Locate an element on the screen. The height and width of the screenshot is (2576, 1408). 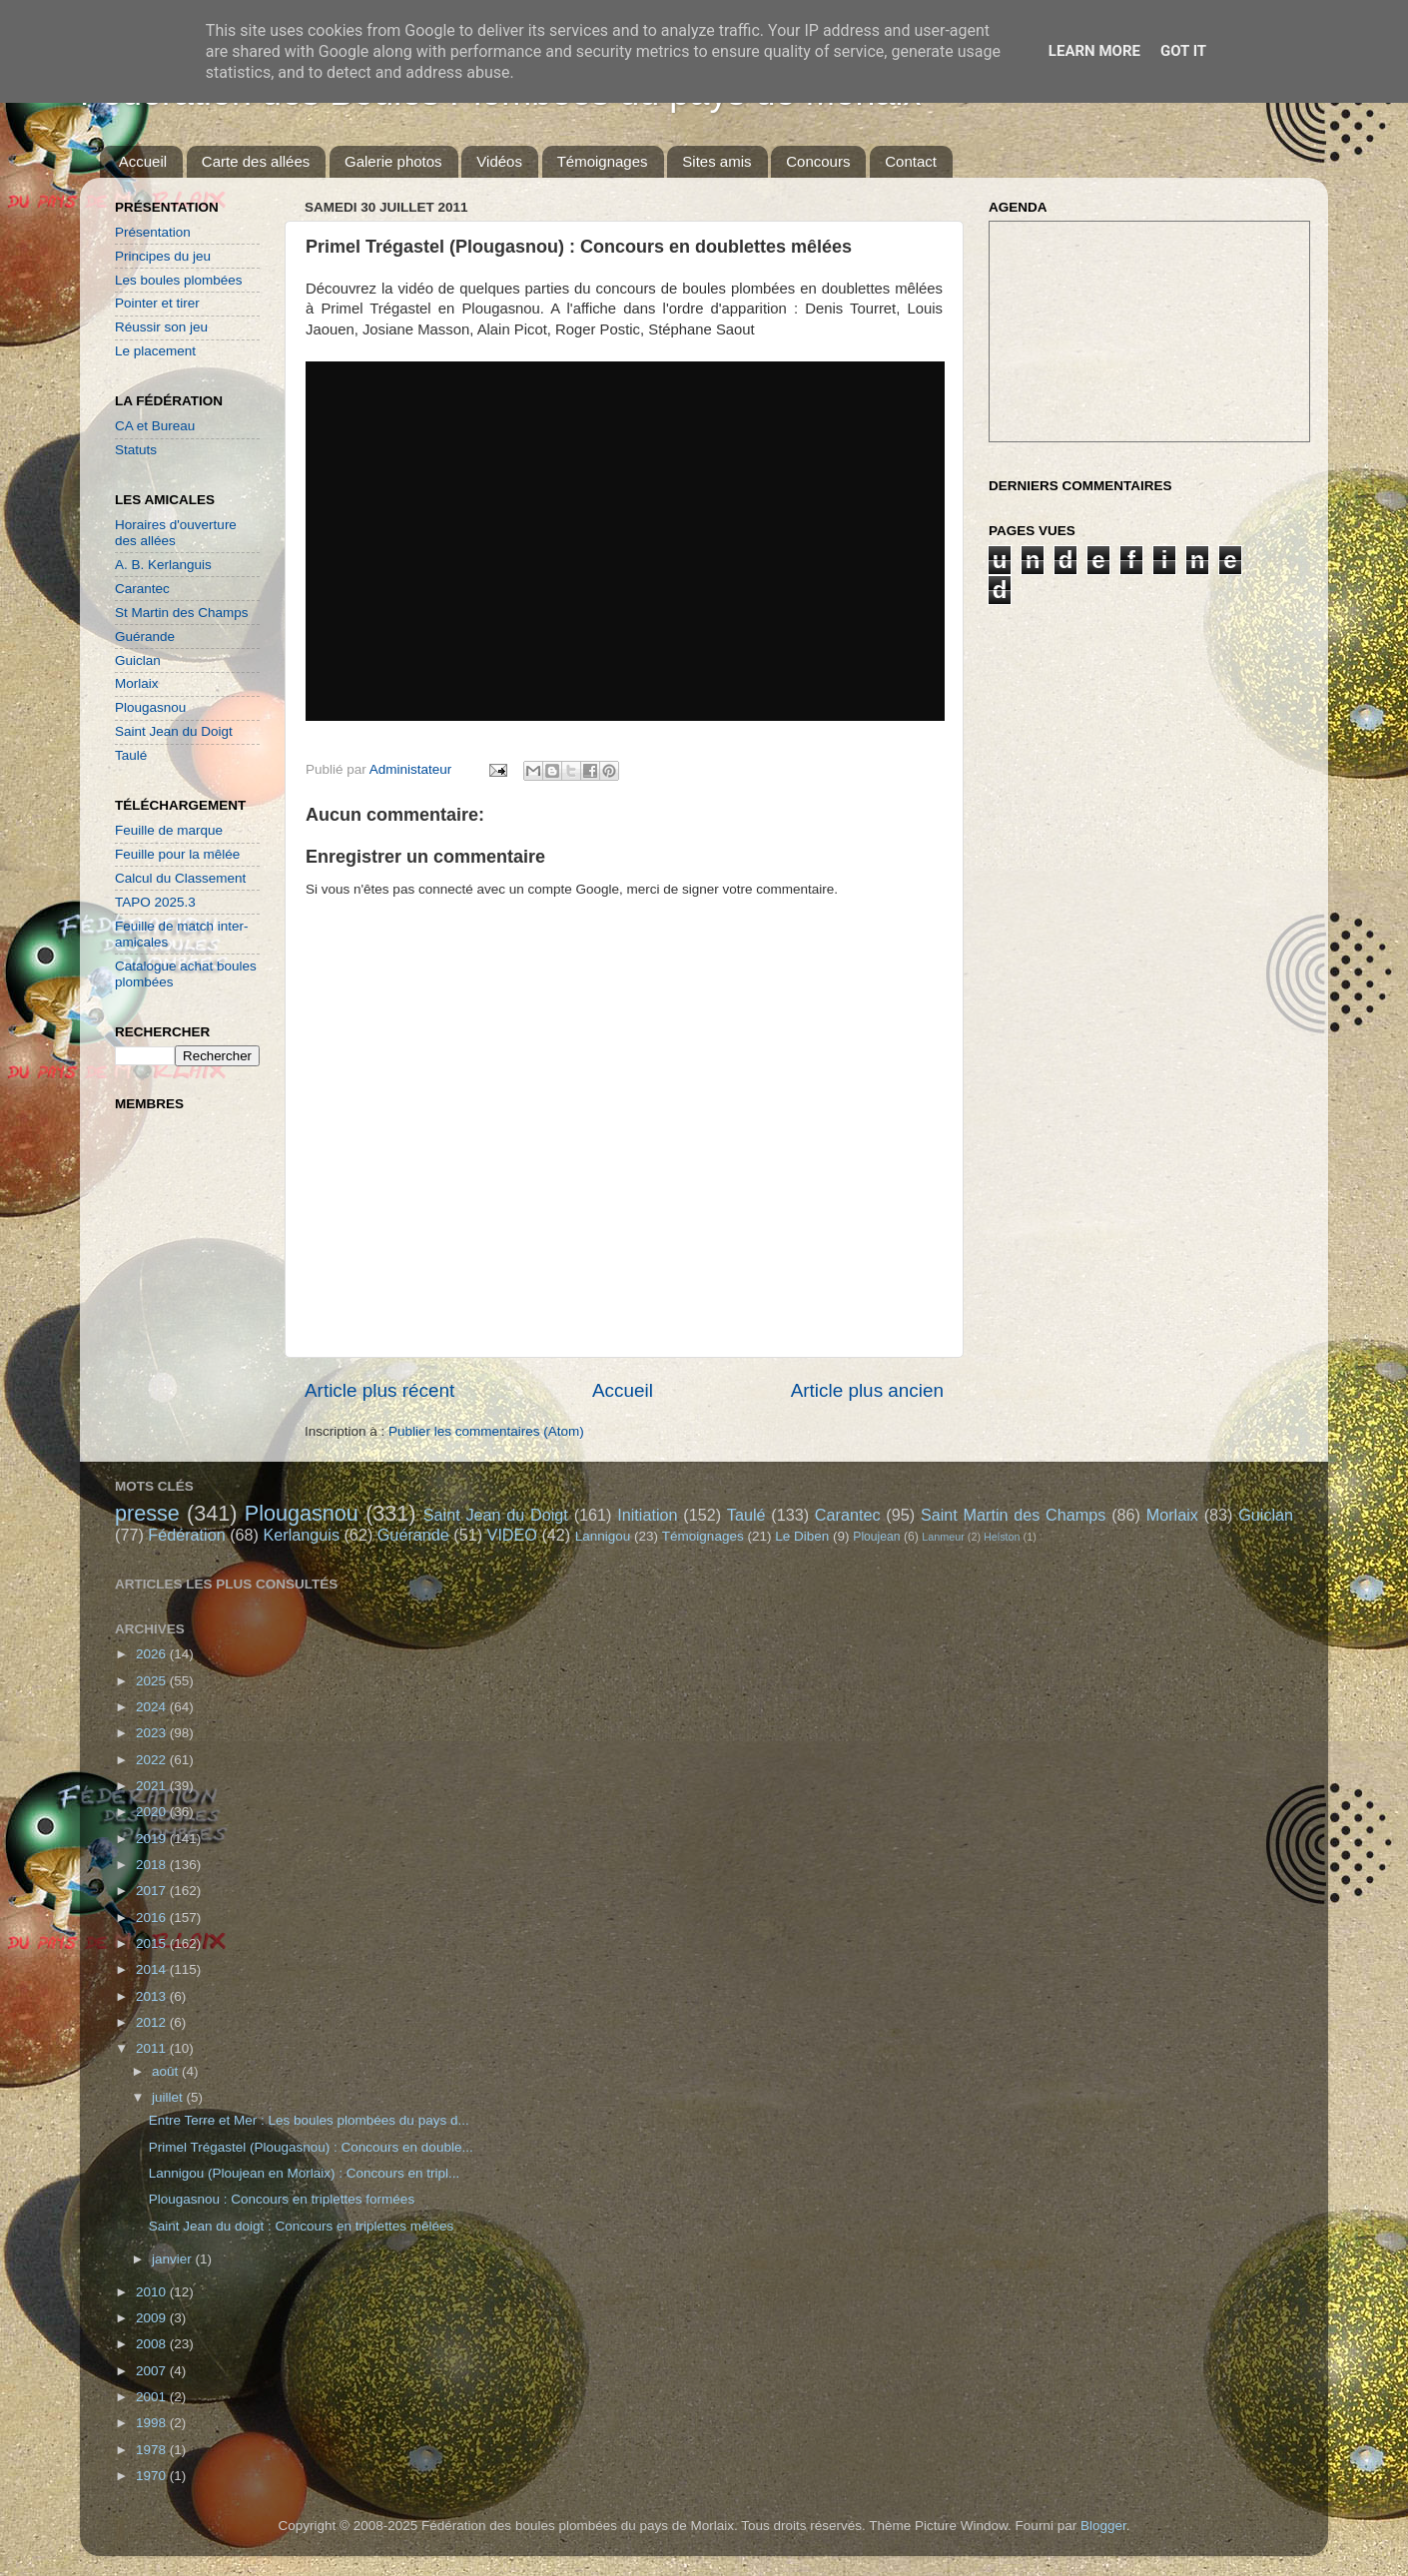
2012 is located at coordinates (153, 2022).